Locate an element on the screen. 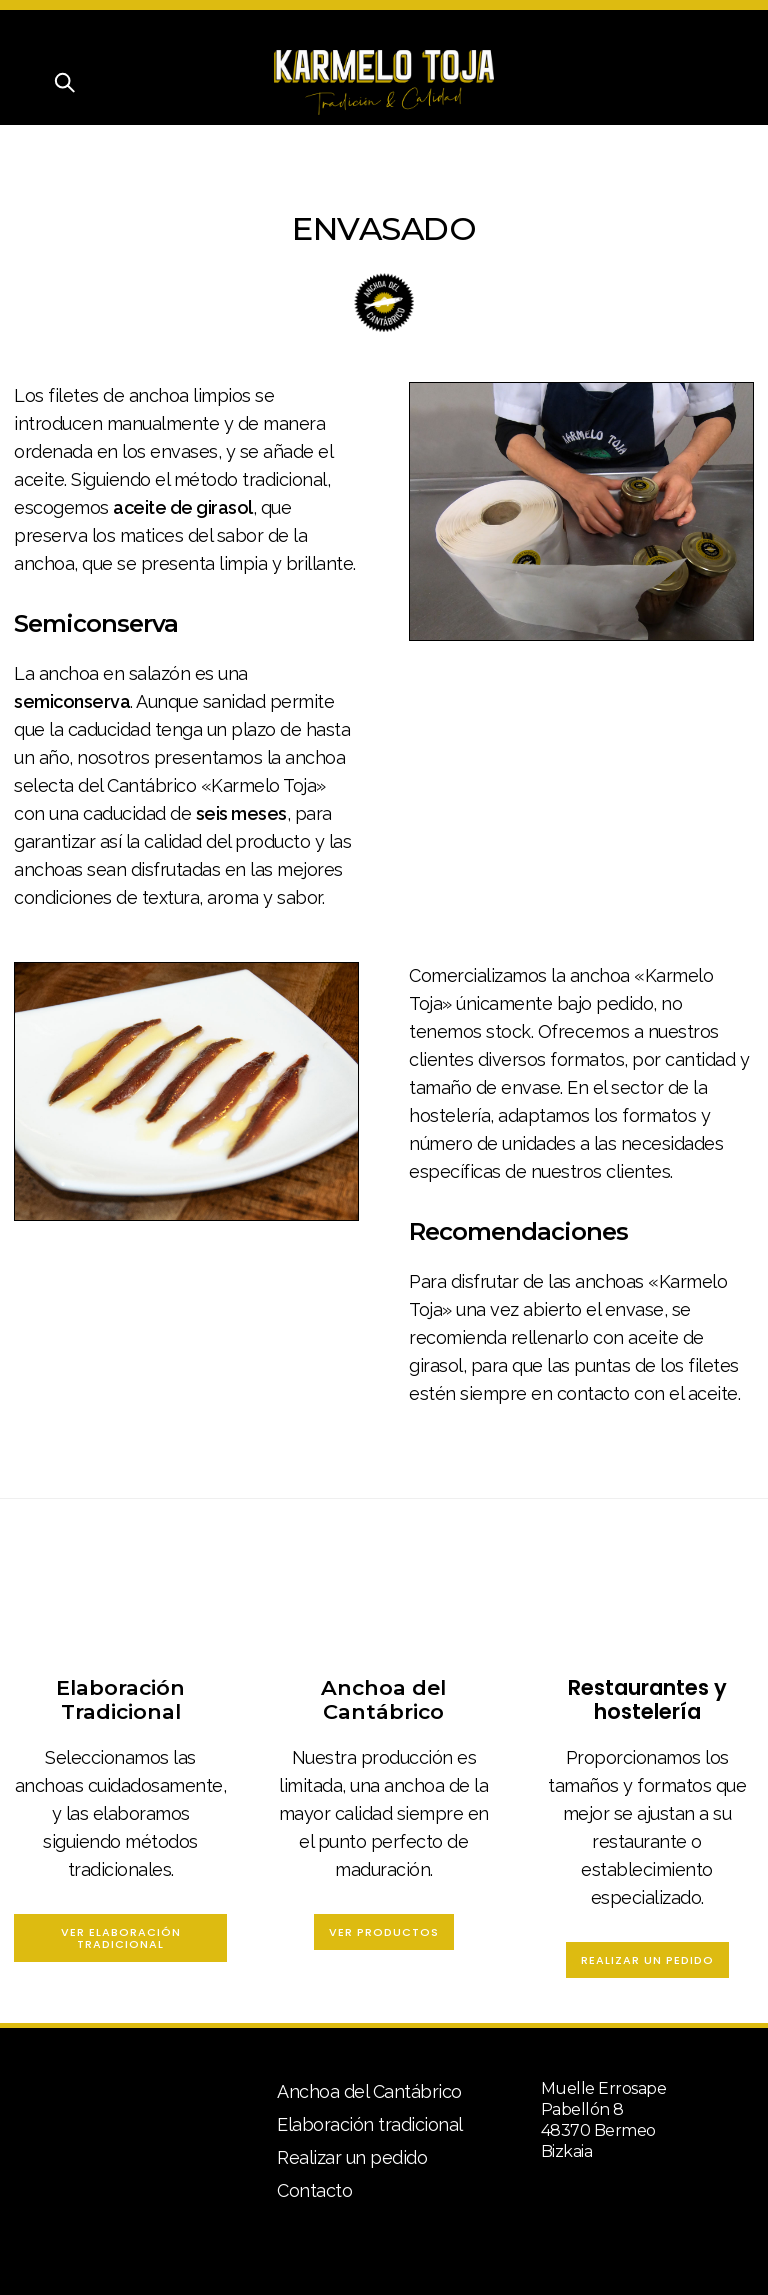 Image resolution: width=768 pixels, height=2295 pixels. Elaboración tradicional is located at coordinates (370, 2124).